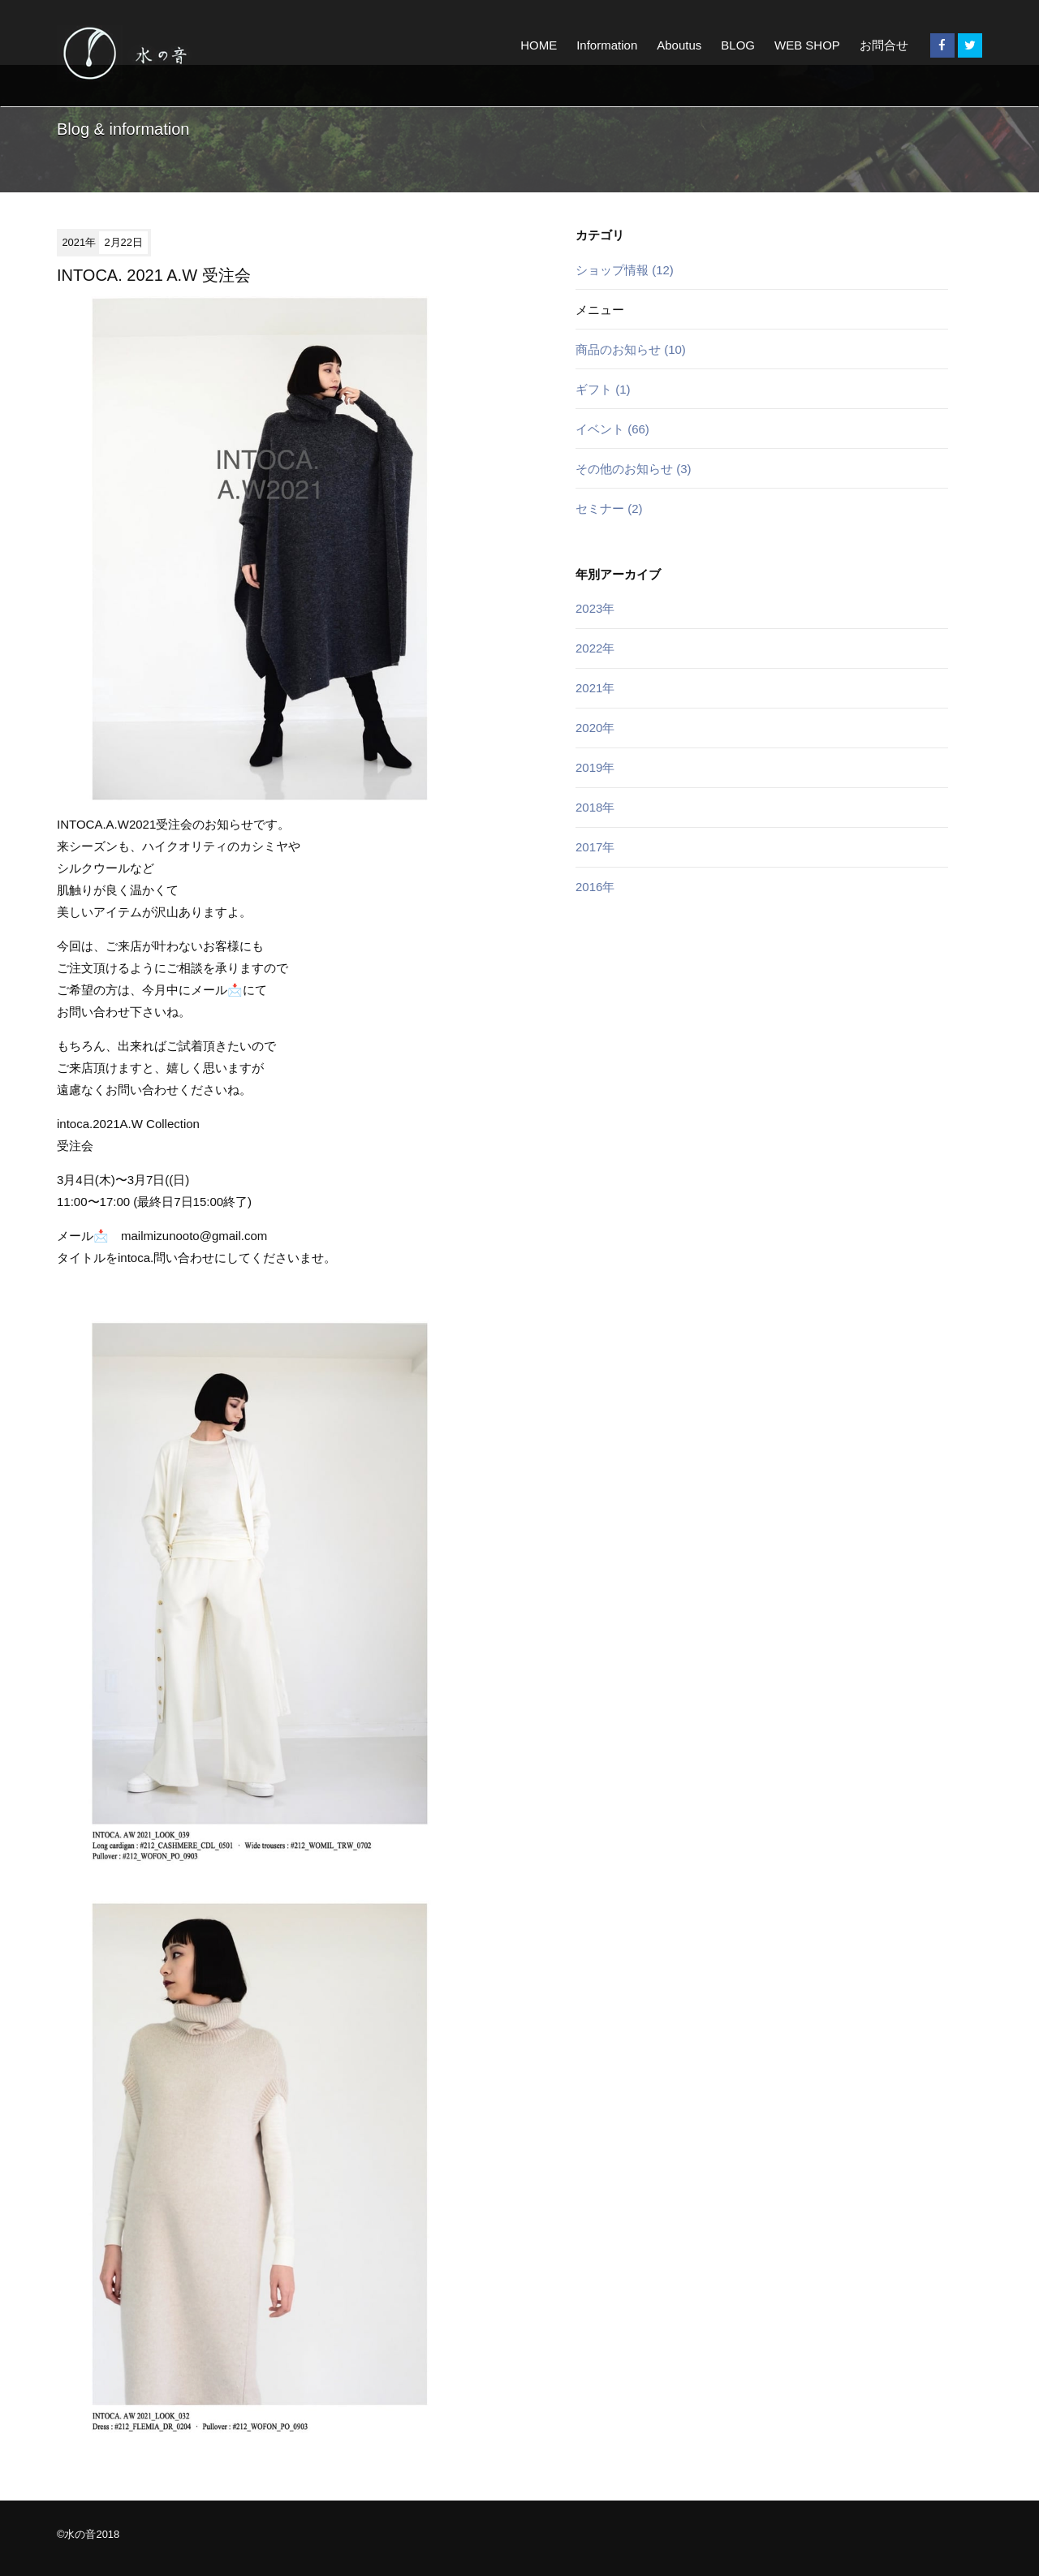 The height and width of the screenshot is (2576, 1039). What do you see at coordinates (807, 45) in the screenshot?
I see `WEB SHOP` at bounding box center [807, 45].